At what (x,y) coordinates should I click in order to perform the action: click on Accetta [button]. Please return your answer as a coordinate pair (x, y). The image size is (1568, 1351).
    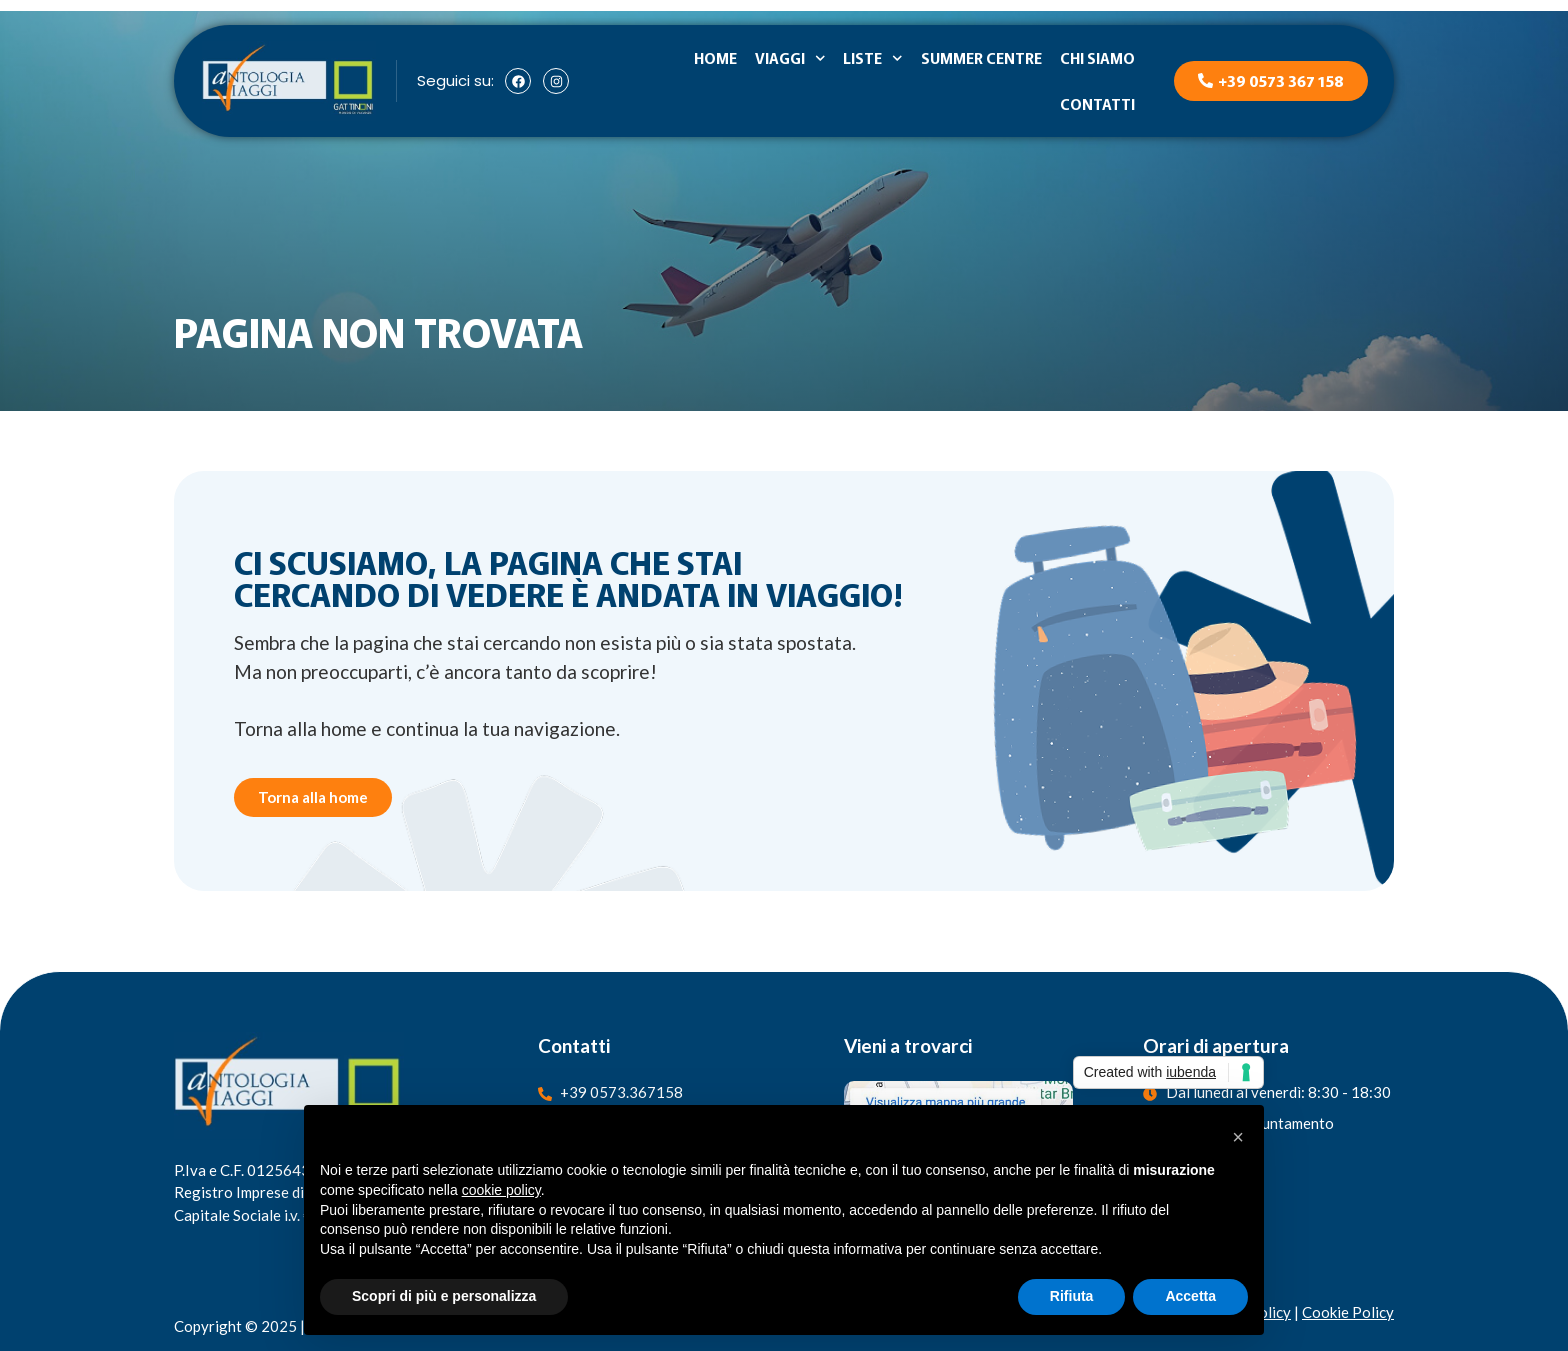
    Looking at the image, I should click on (1190, 1296).